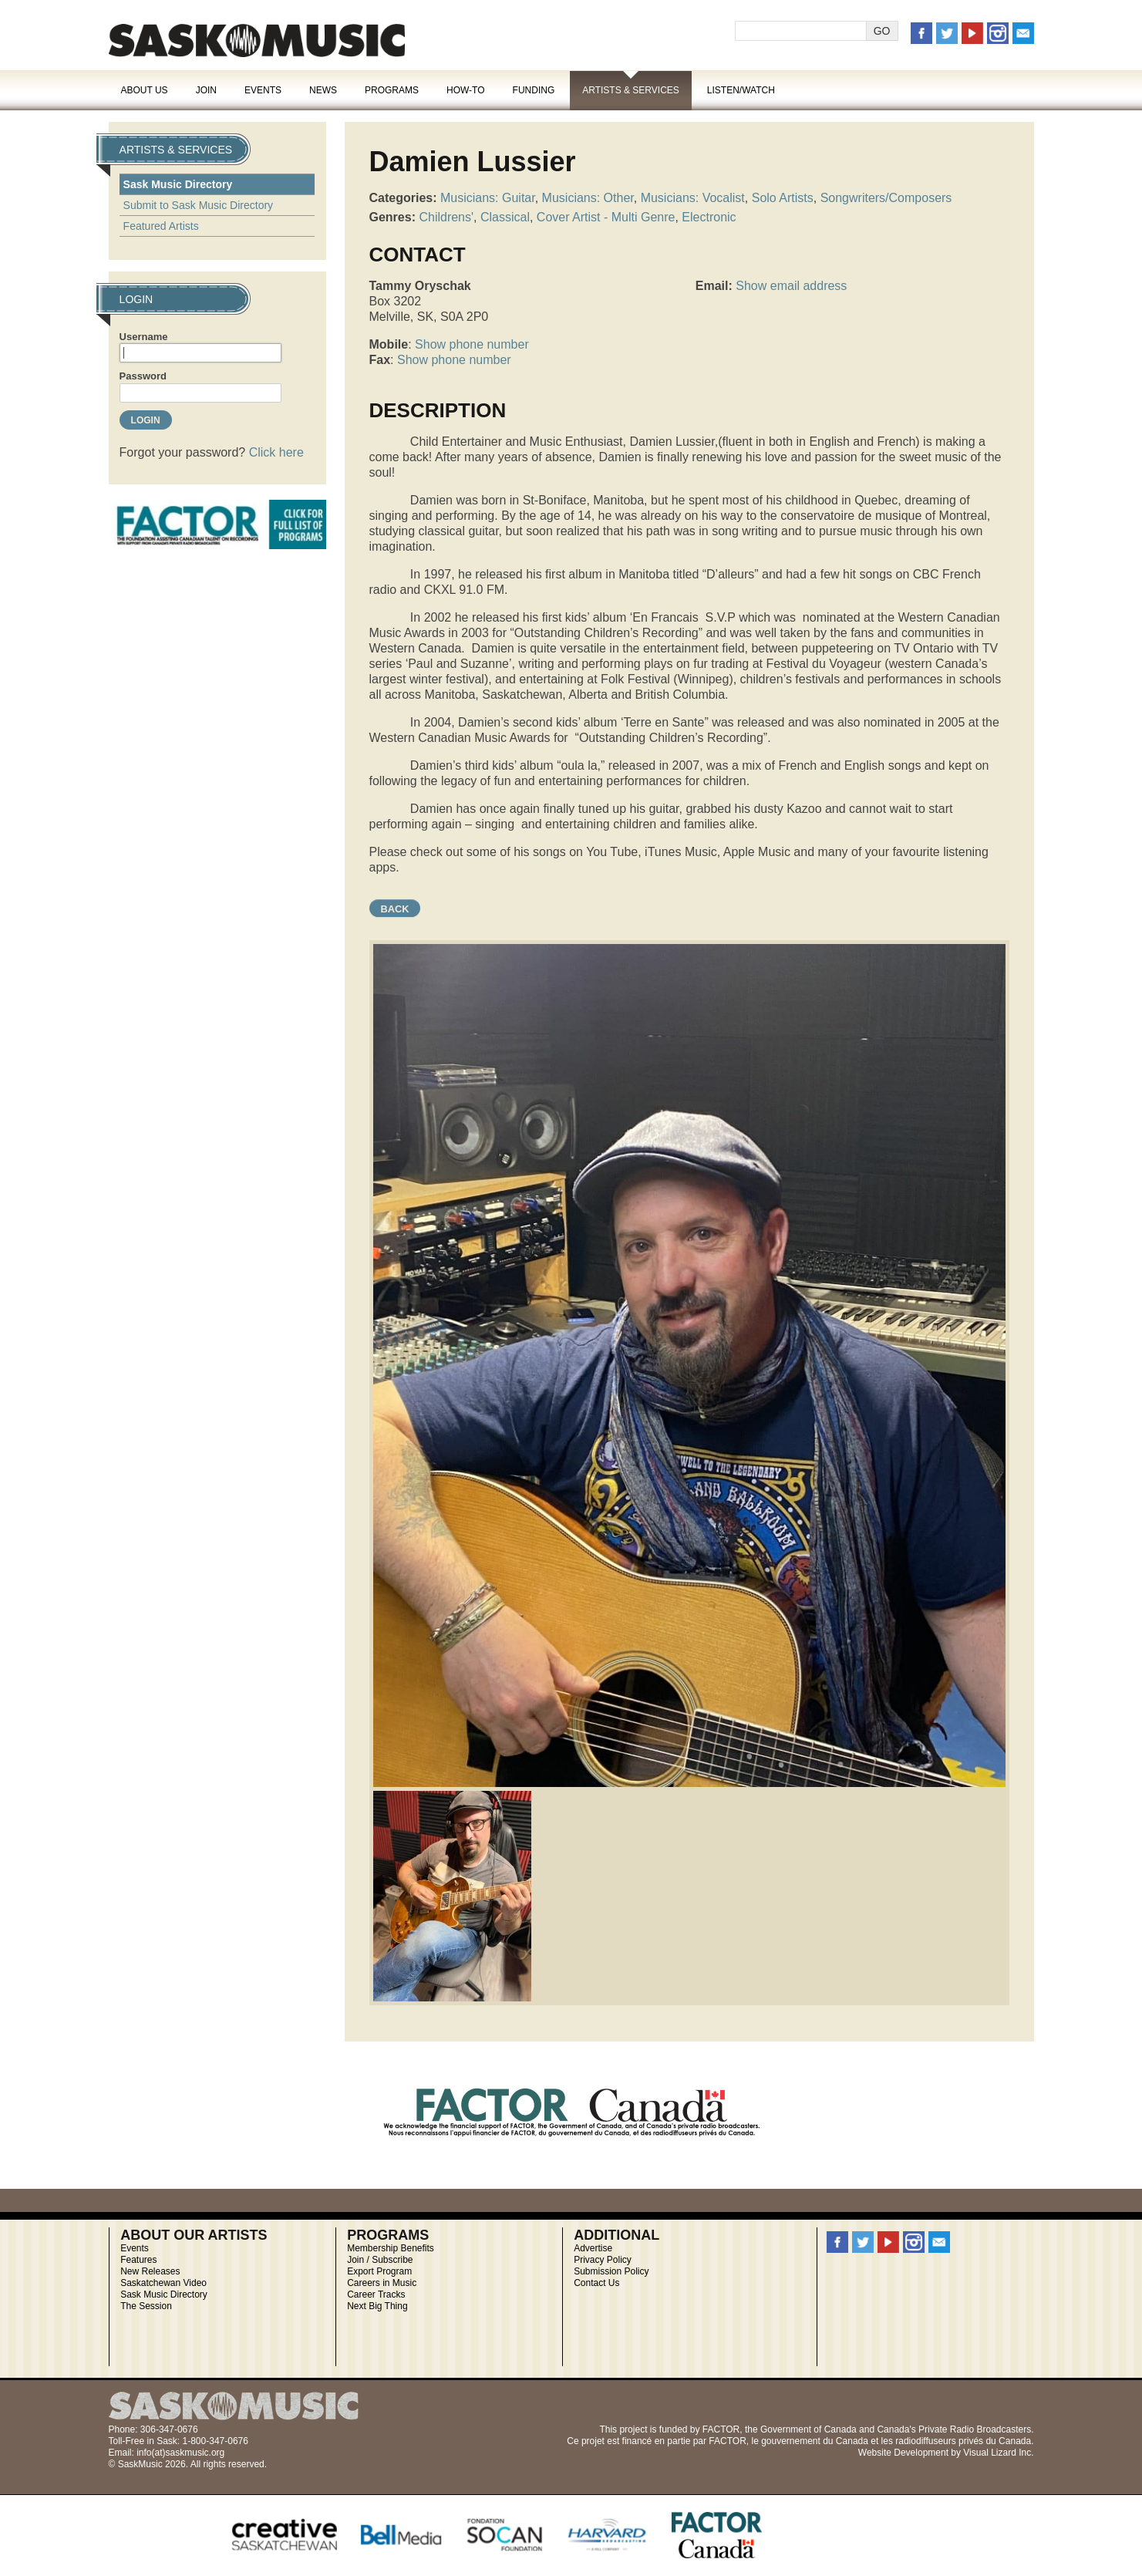  I want to click on Songwriters/Composers, so click(886, 197).